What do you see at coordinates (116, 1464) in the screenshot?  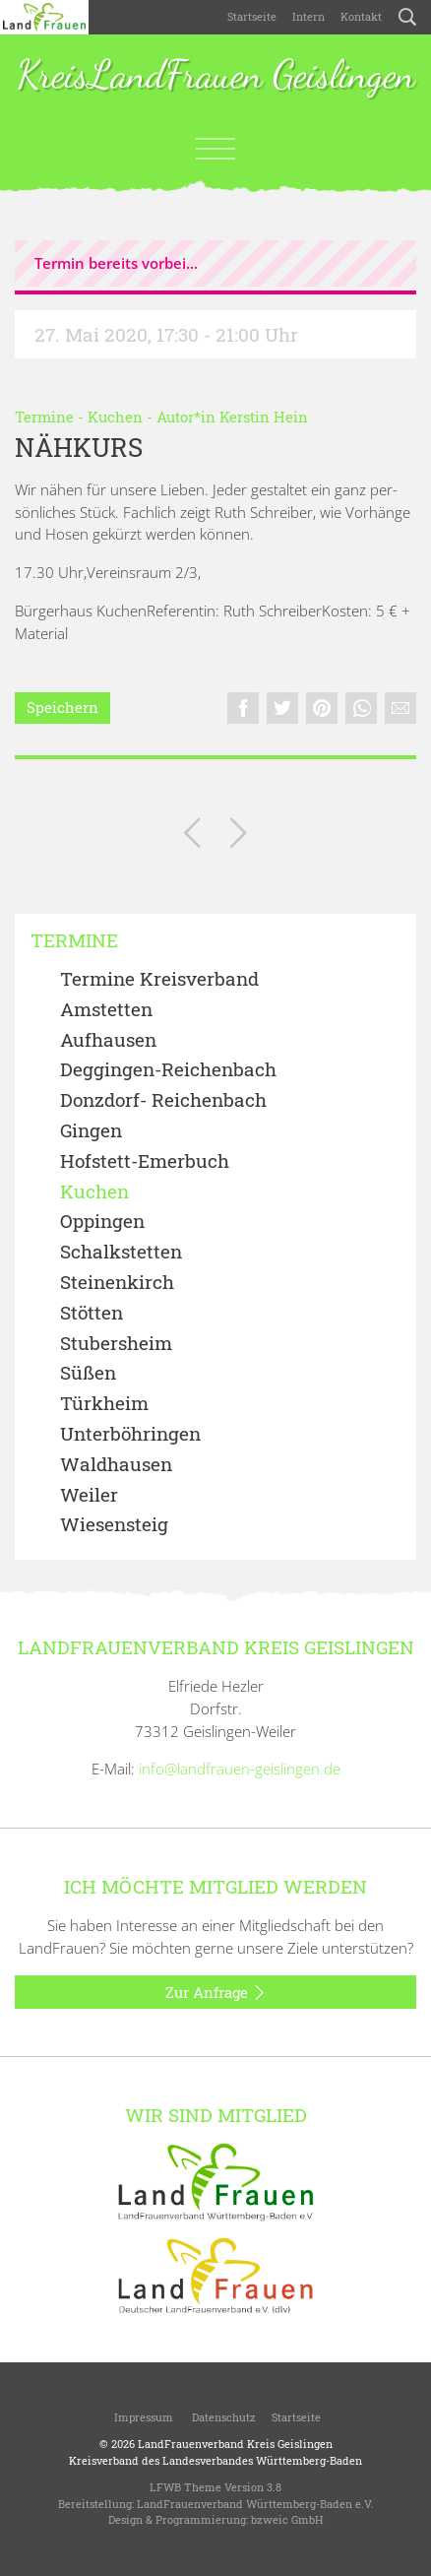 I see `Waldhausen` at bounding box center [116, 1464].